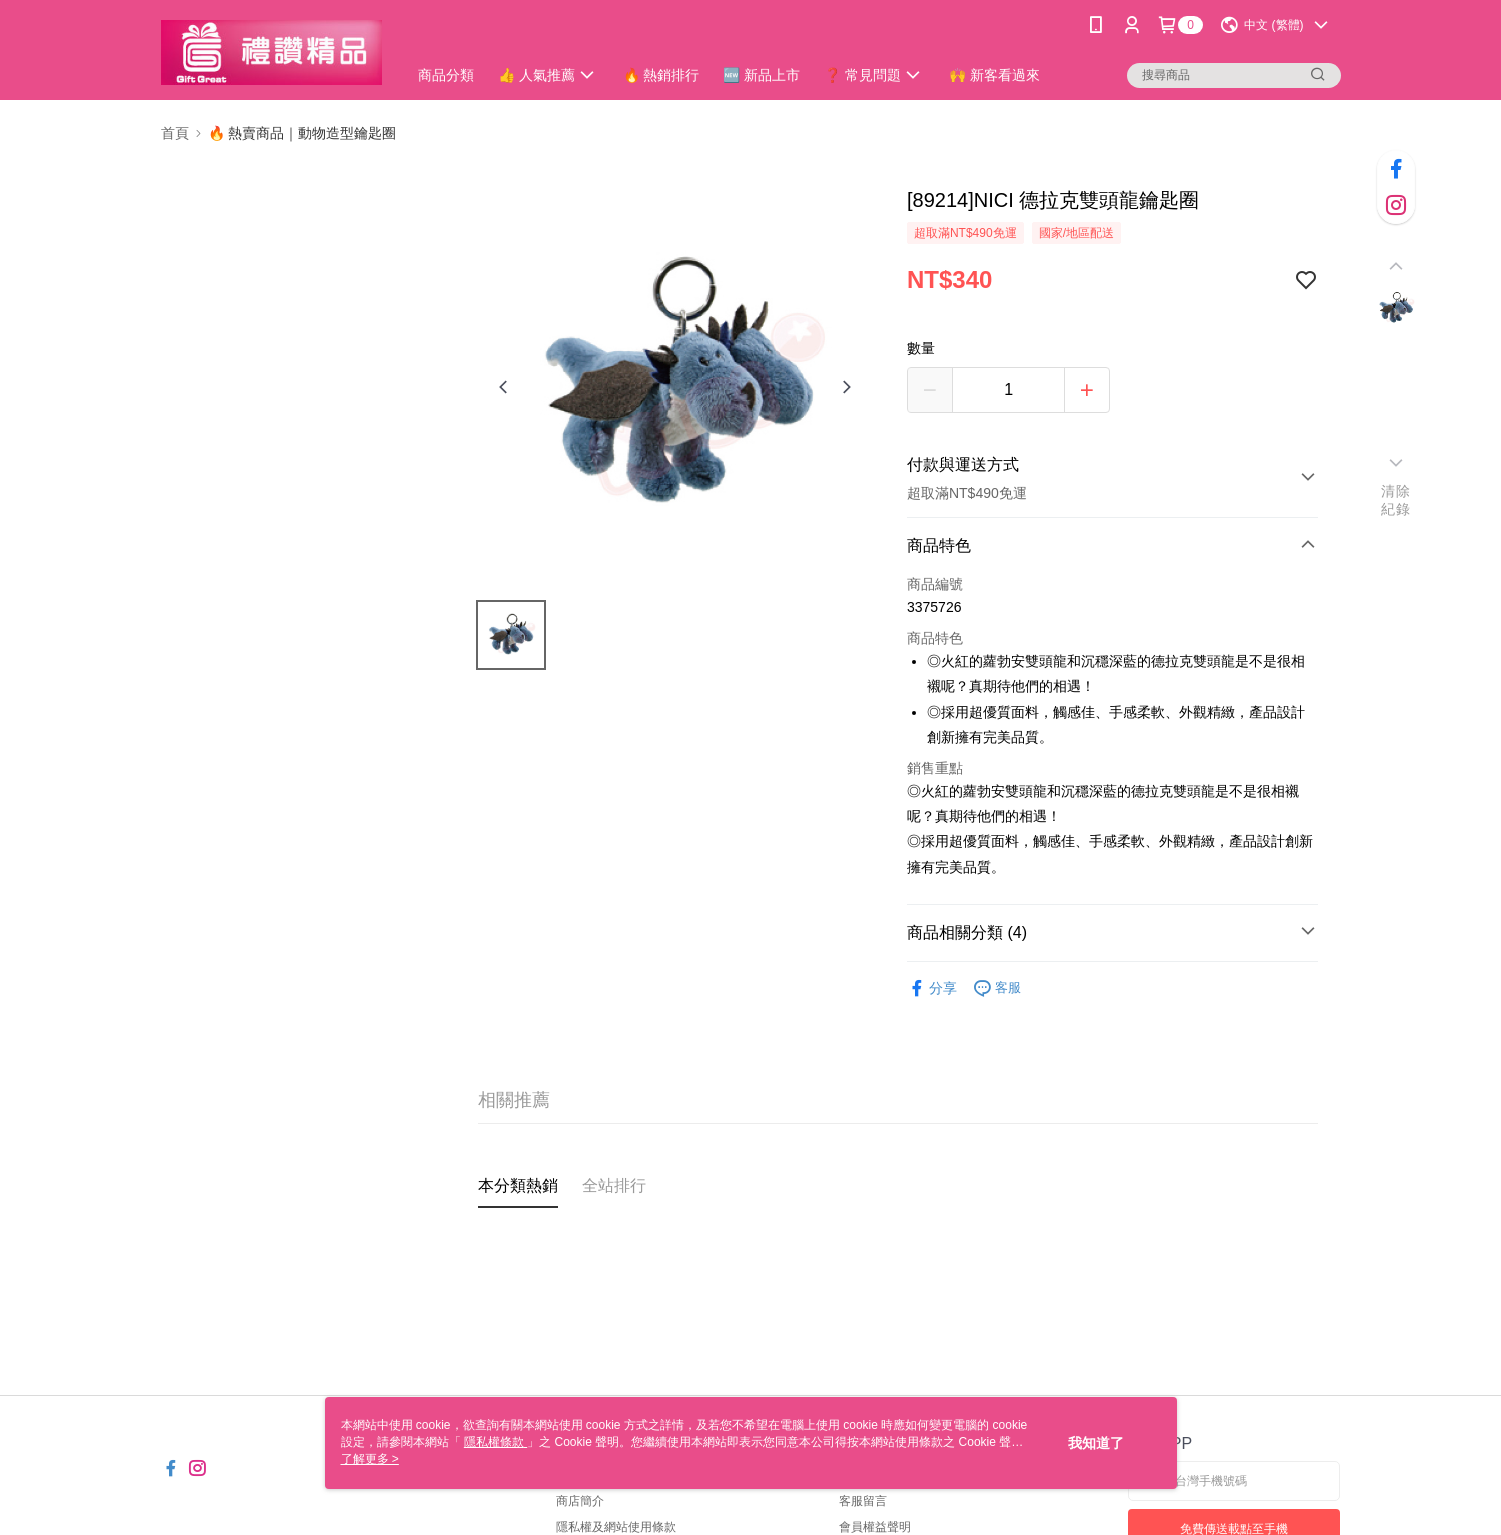  What do you see at coordinates (875, 1527) in the screenshot?
I see `會員權益聲明` at bounding box center [875, 1527].